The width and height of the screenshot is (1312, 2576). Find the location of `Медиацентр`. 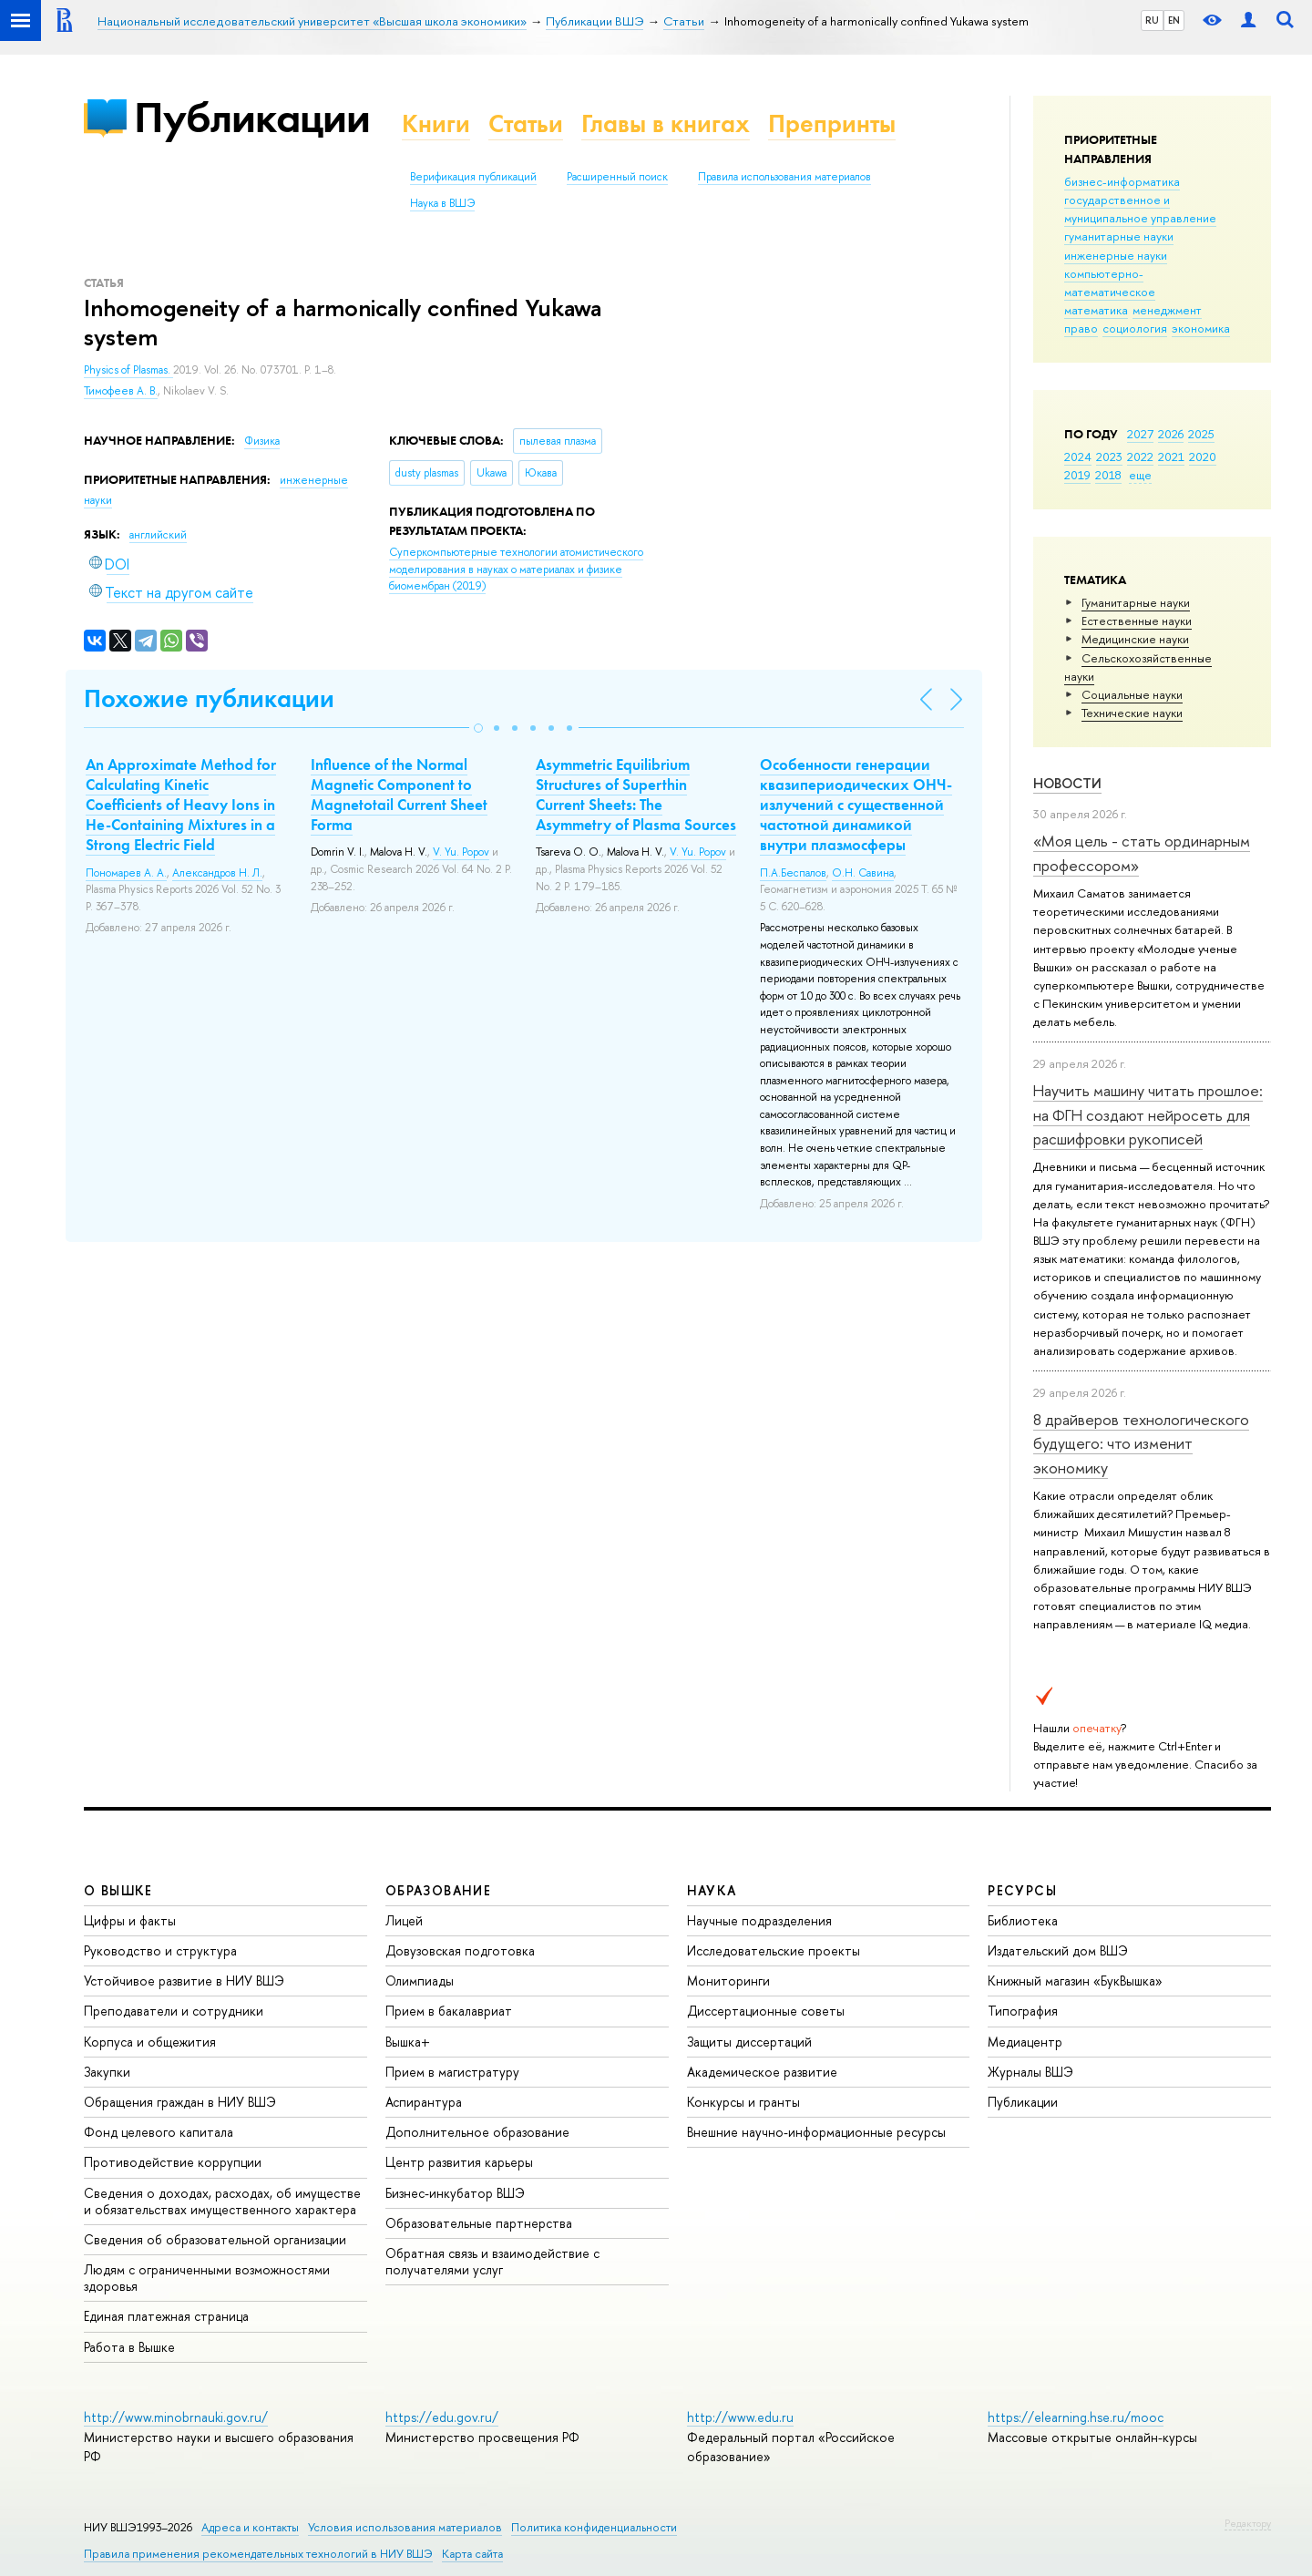

Медиацентр is located at coordinates (1025, 2041).